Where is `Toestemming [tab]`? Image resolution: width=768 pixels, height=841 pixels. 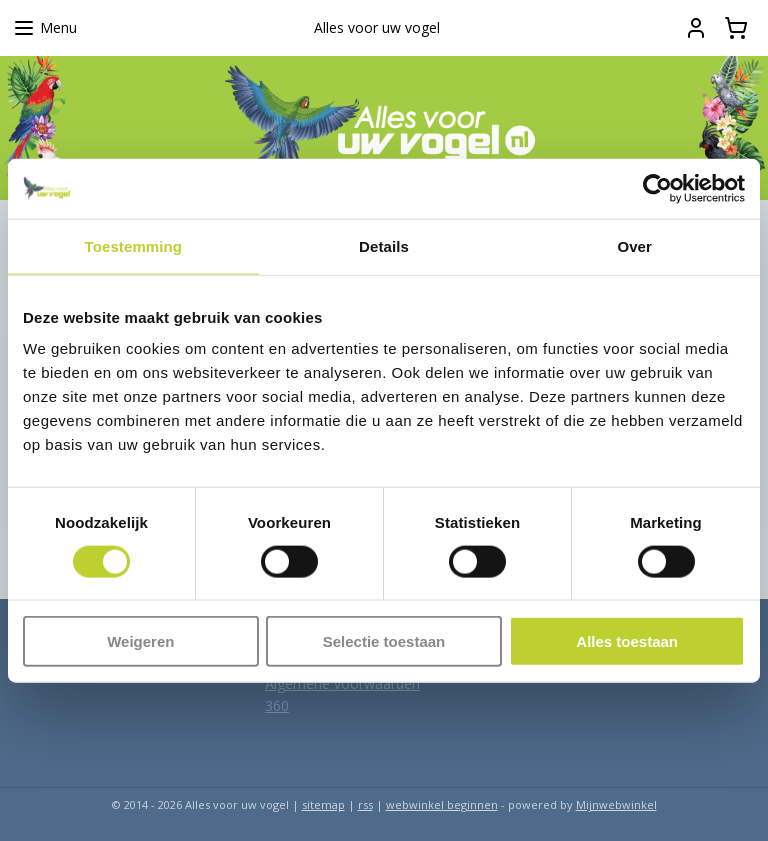 Toestemming [tab] is located at coordinates (134, 245).